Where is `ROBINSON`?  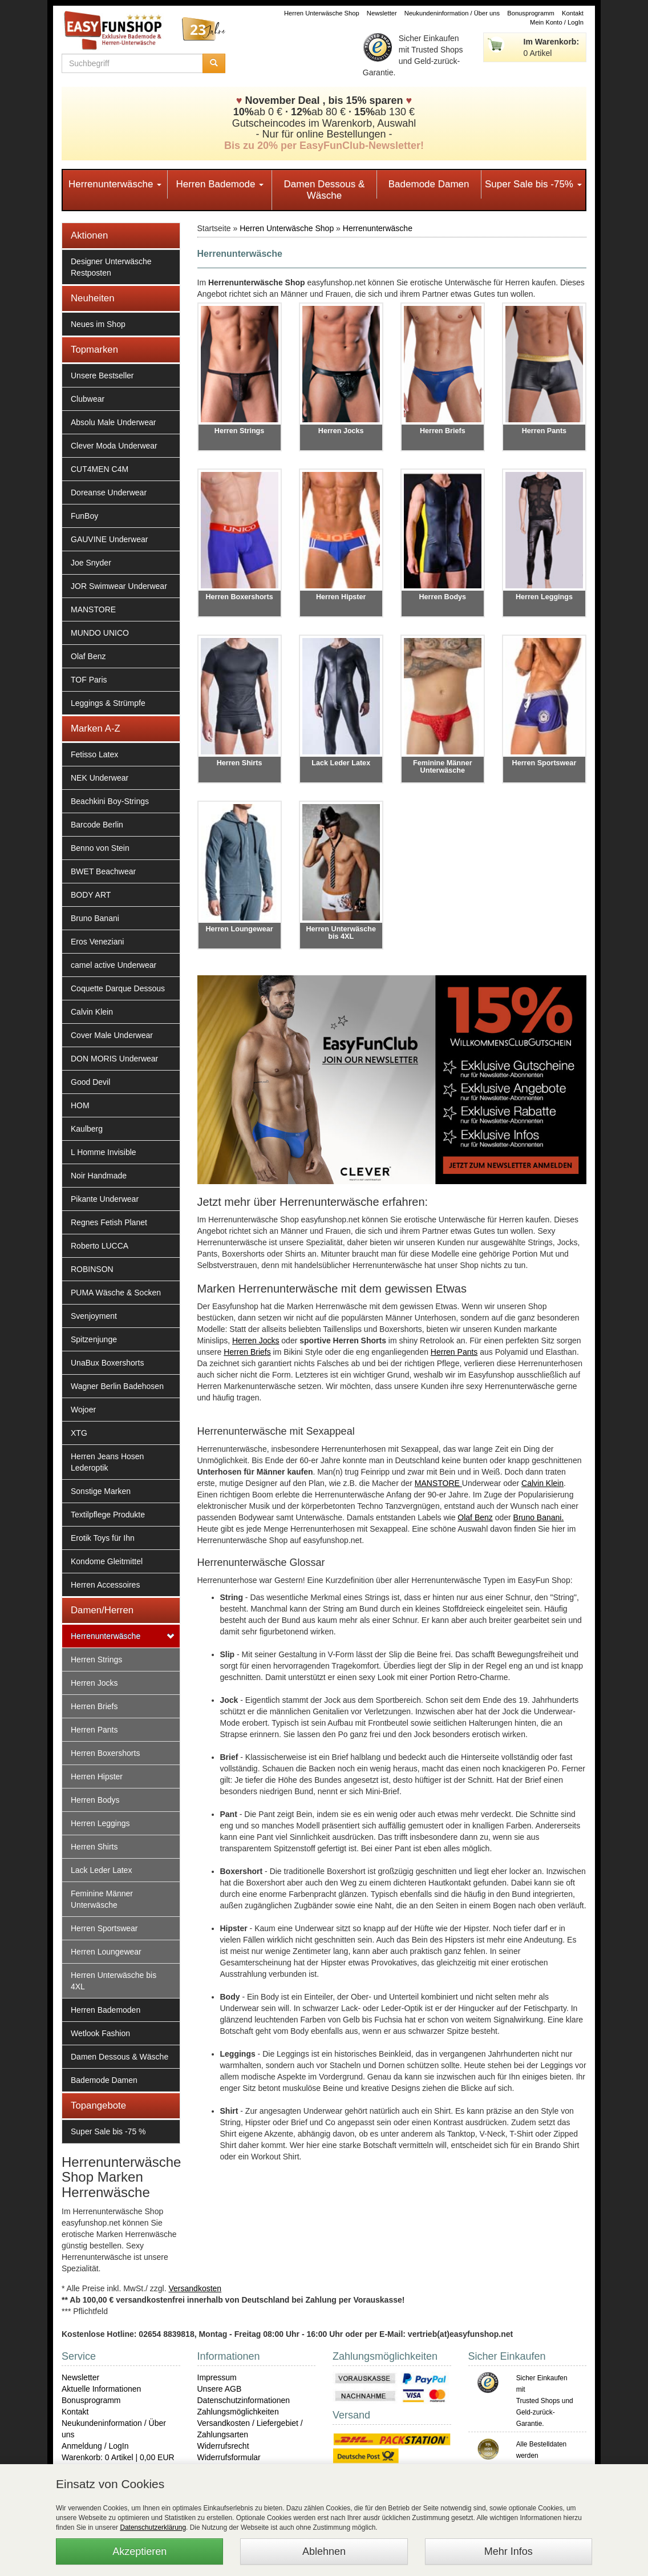
ROBINSON is located at coordinates (92, 1269).